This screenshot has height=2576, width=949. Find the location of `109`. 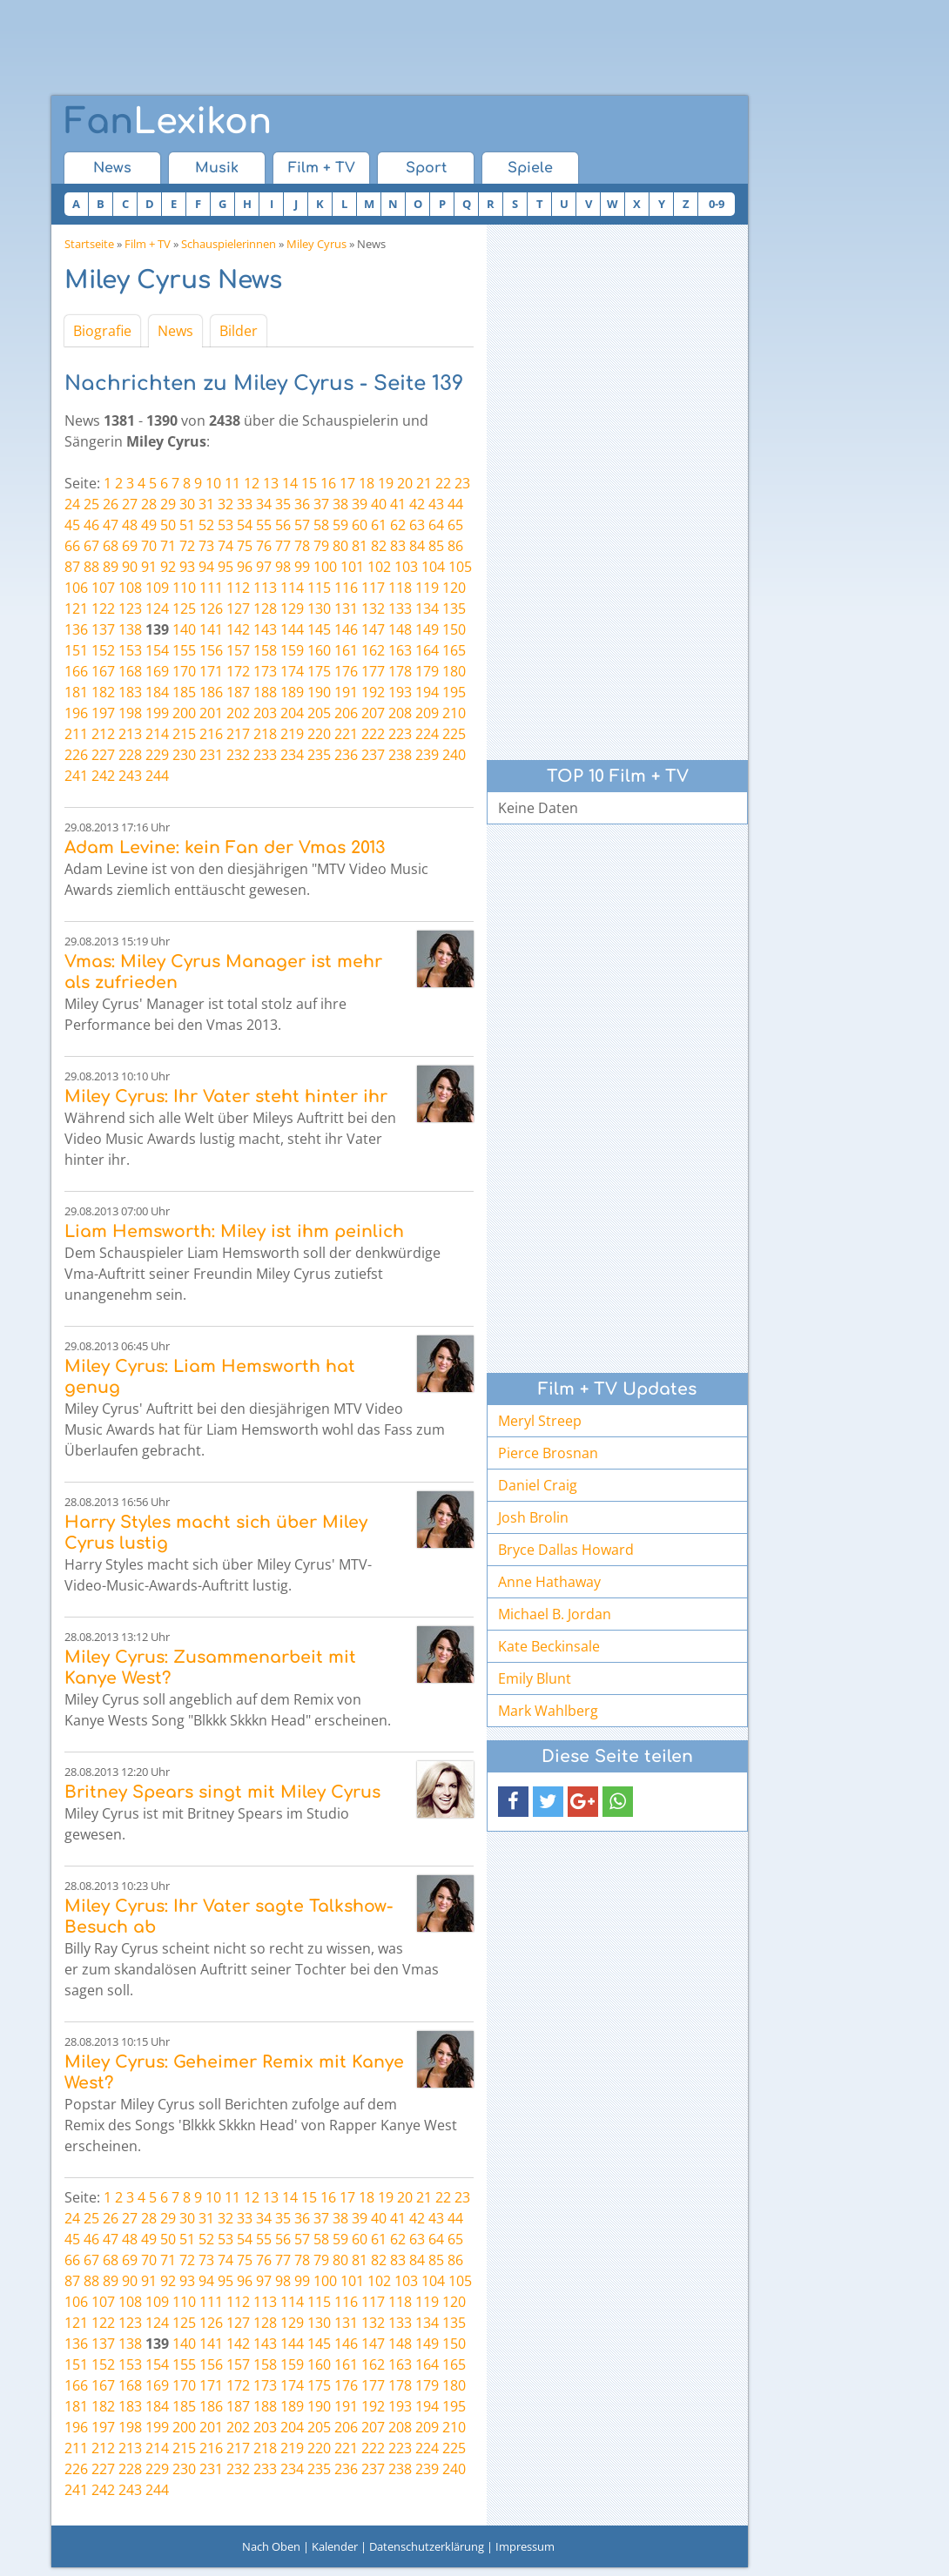

109 is located at coordinates (157, 587).